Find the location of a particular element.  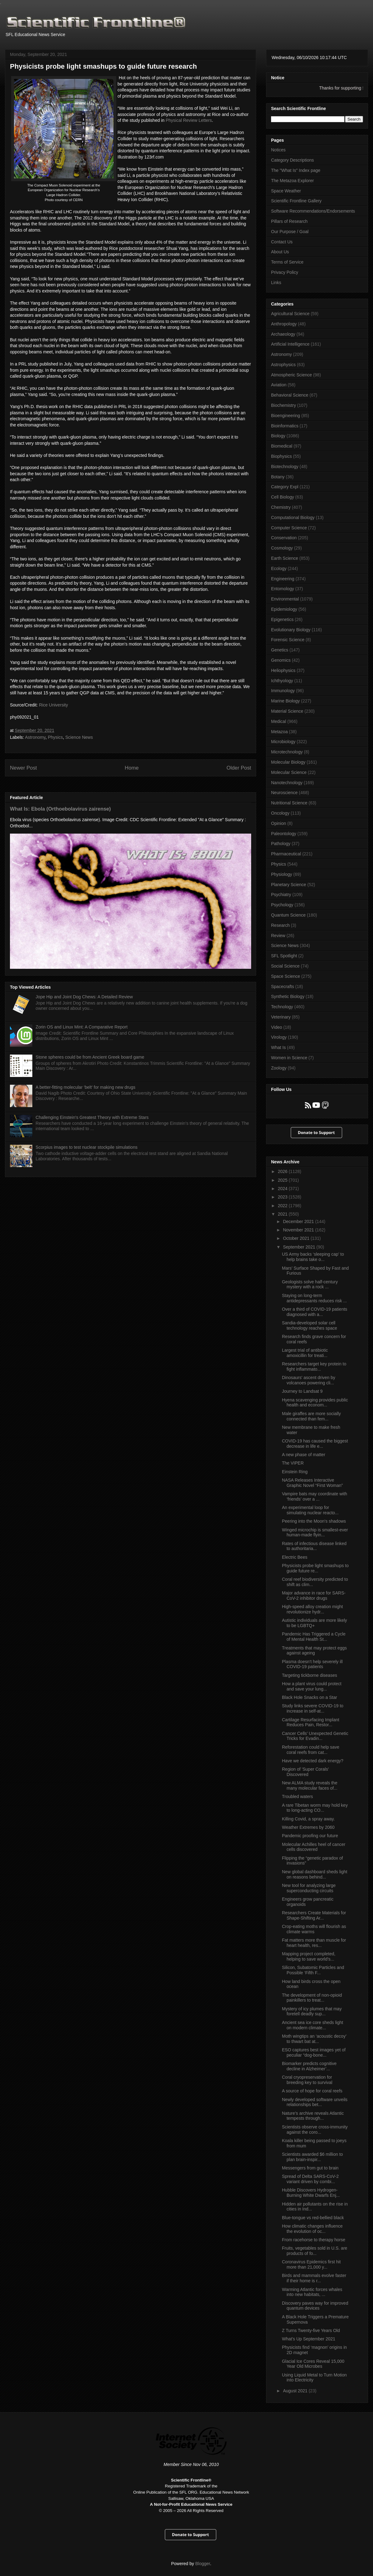

Virology is located at coordinates (279, 1037).